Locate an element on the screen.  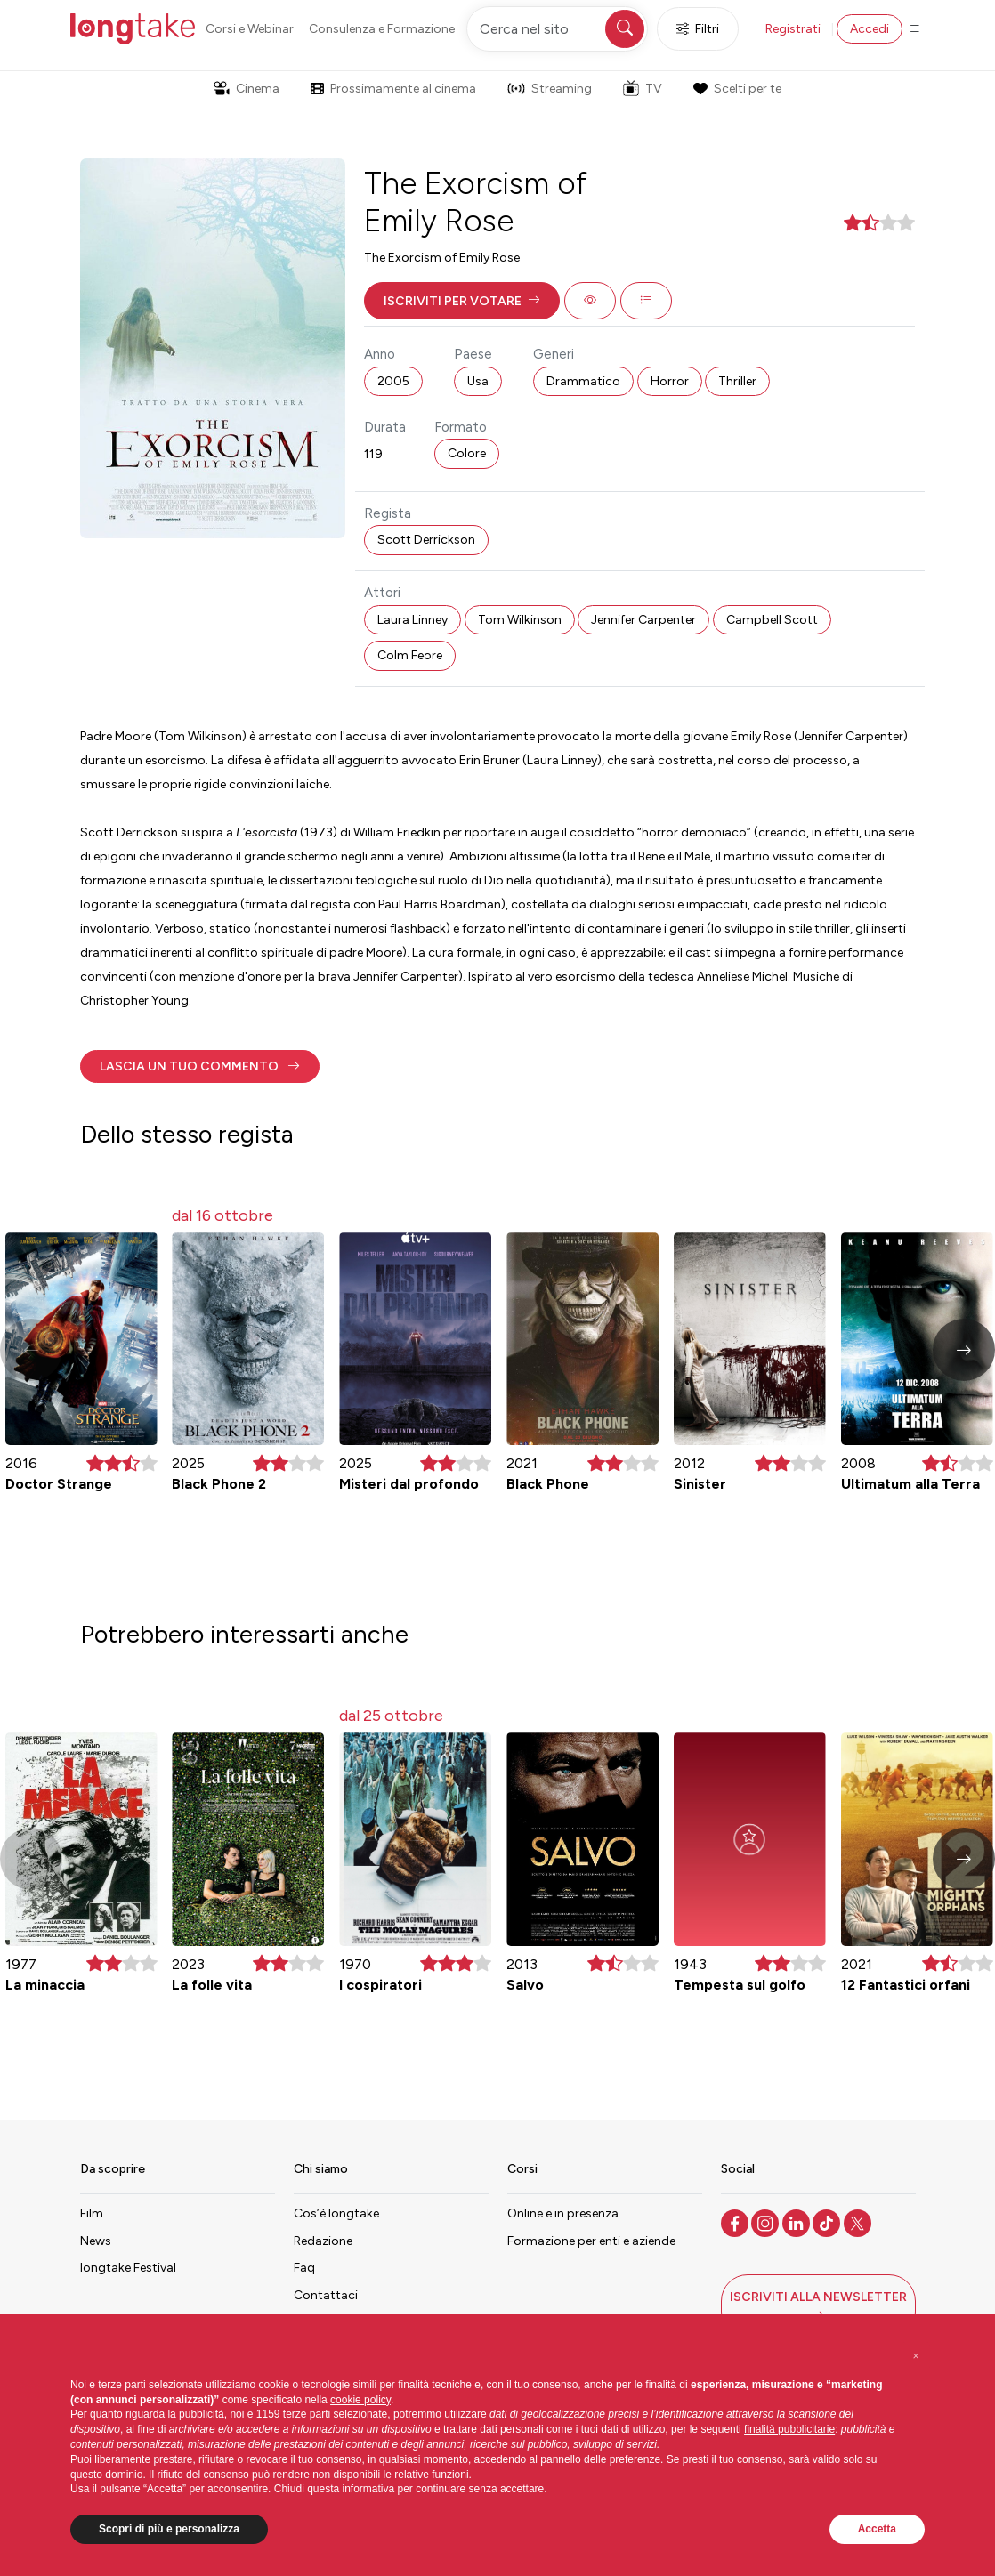
Thriller [button] is located at coordinates (737, 381).